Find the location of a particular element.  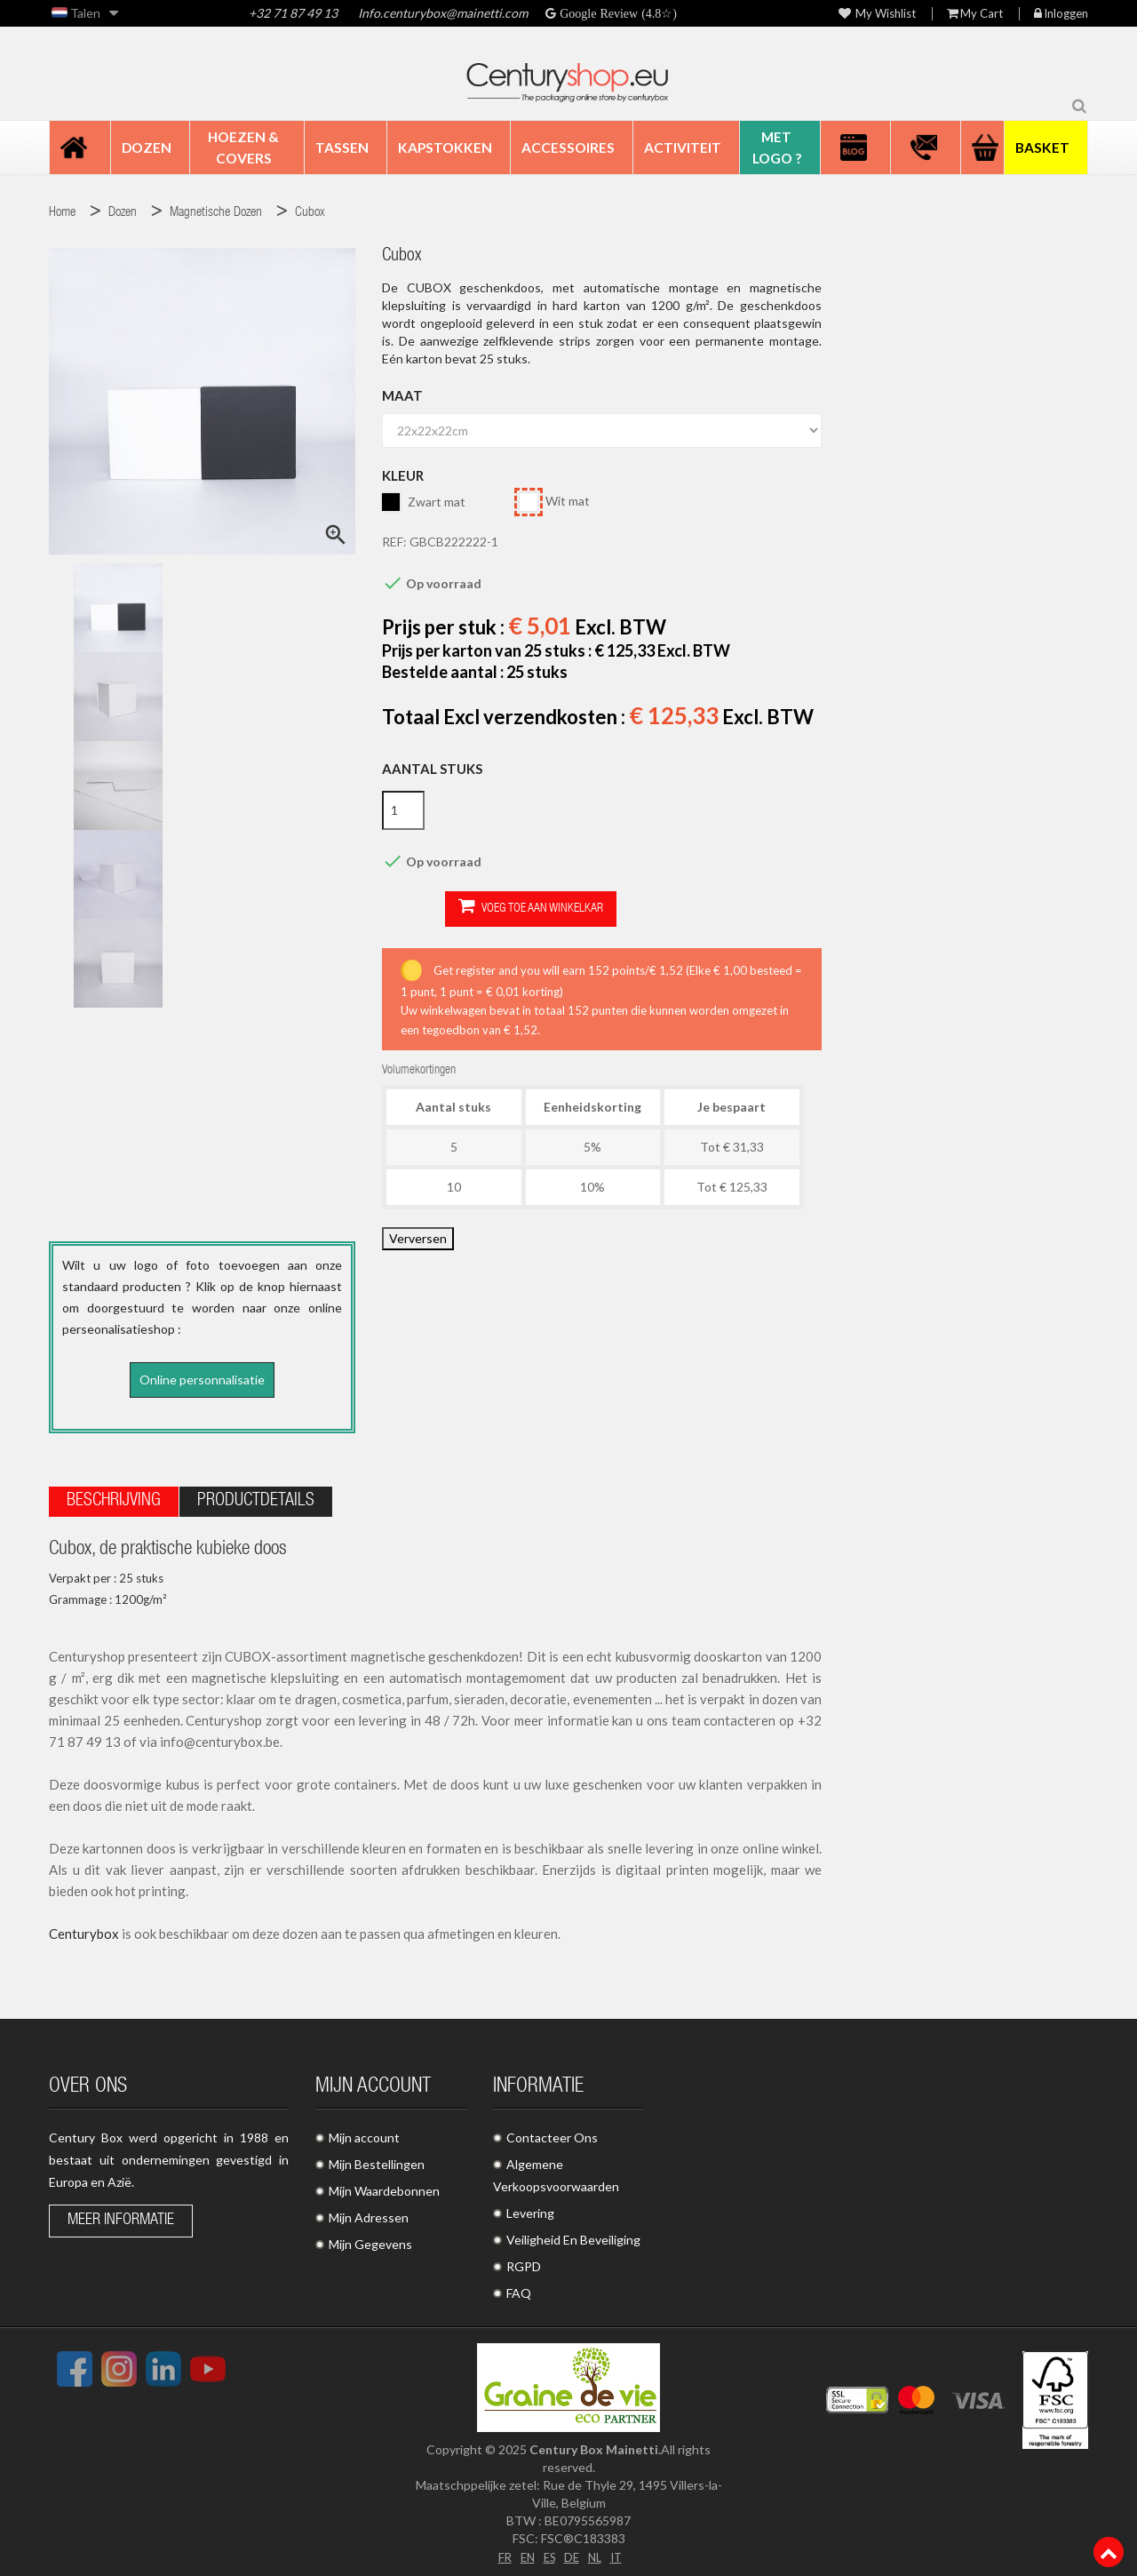

Meer informatie is located at coordinates (121, 2215).